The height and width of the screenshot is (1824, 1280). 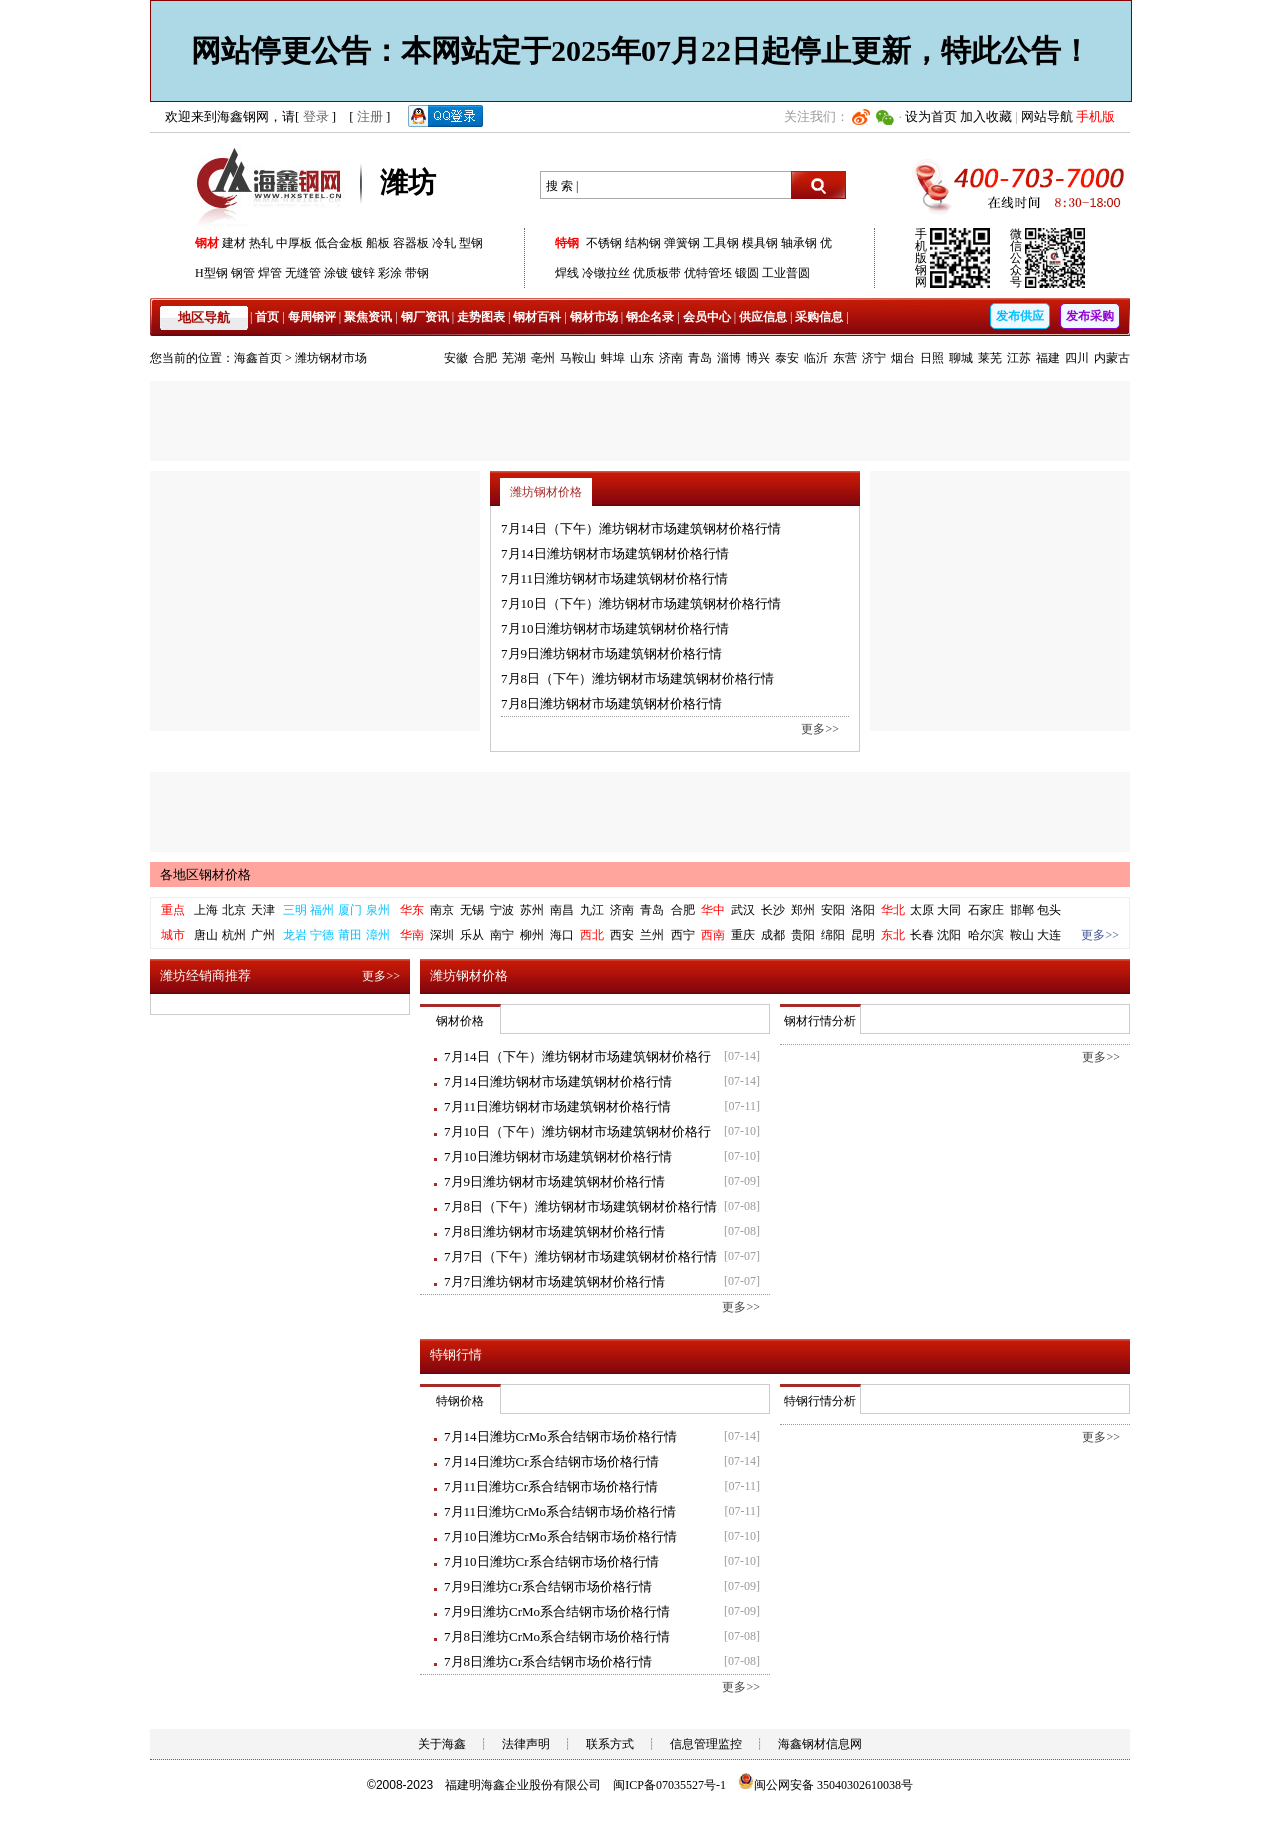 I want to click on 南昌, so click(x=562, y=910).